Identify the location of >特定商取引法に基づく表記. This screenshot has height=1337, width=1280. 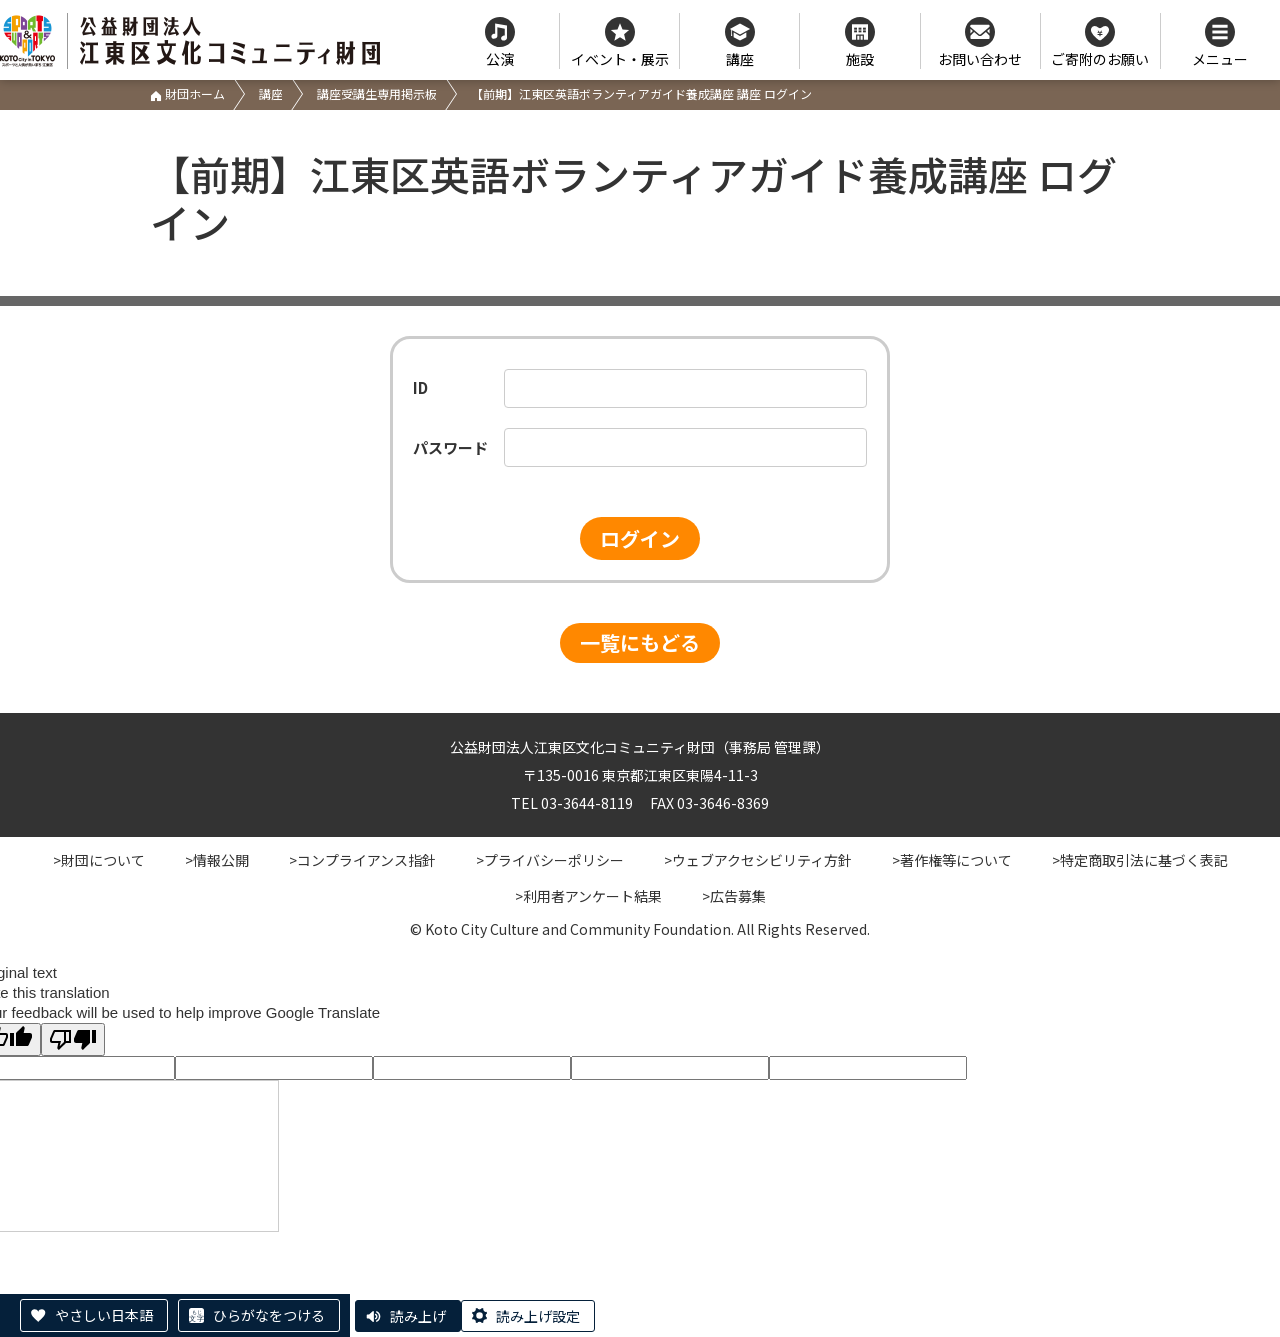
(1140, 860).